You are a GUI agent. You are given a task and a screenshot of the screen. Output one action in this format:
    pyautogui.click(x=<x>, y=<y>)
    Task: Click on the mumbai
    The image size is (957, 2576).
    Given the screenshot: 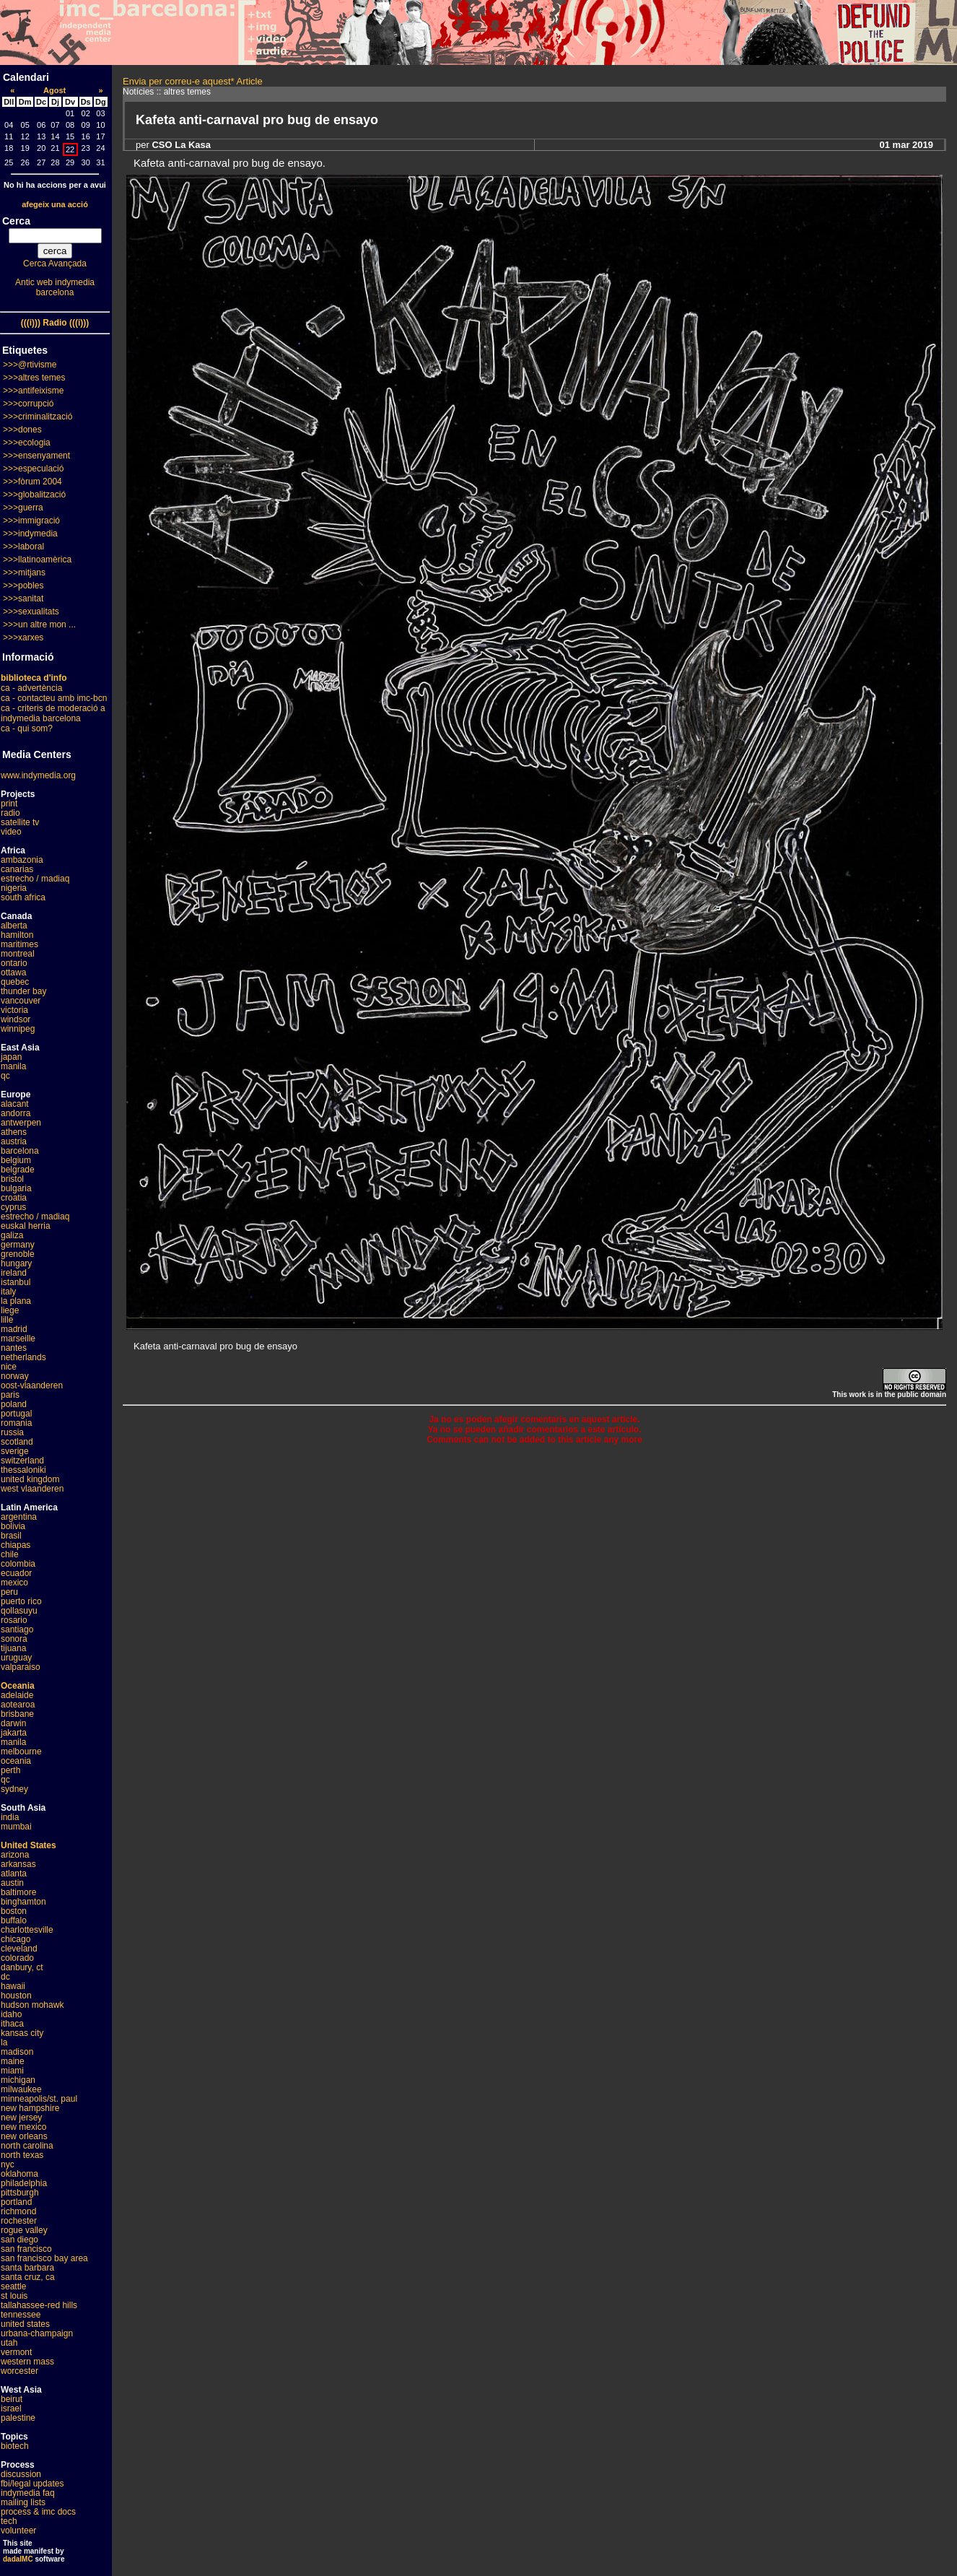 What is the action you would take?
    pyautogui.click(x=16, y=1827)
    